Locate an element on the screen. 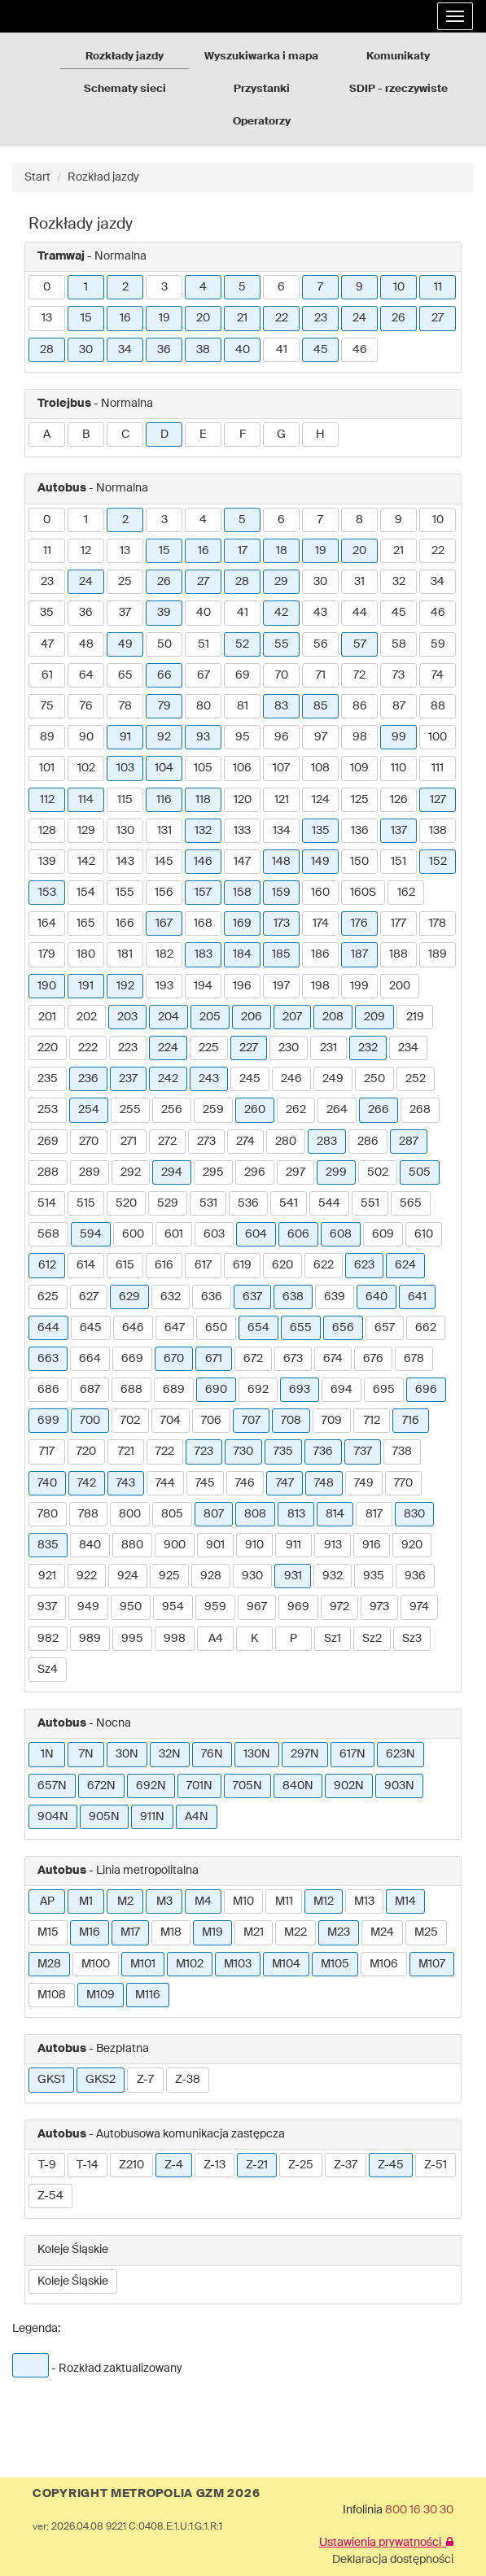  925 [button] is located at coordinates (169, 1576).